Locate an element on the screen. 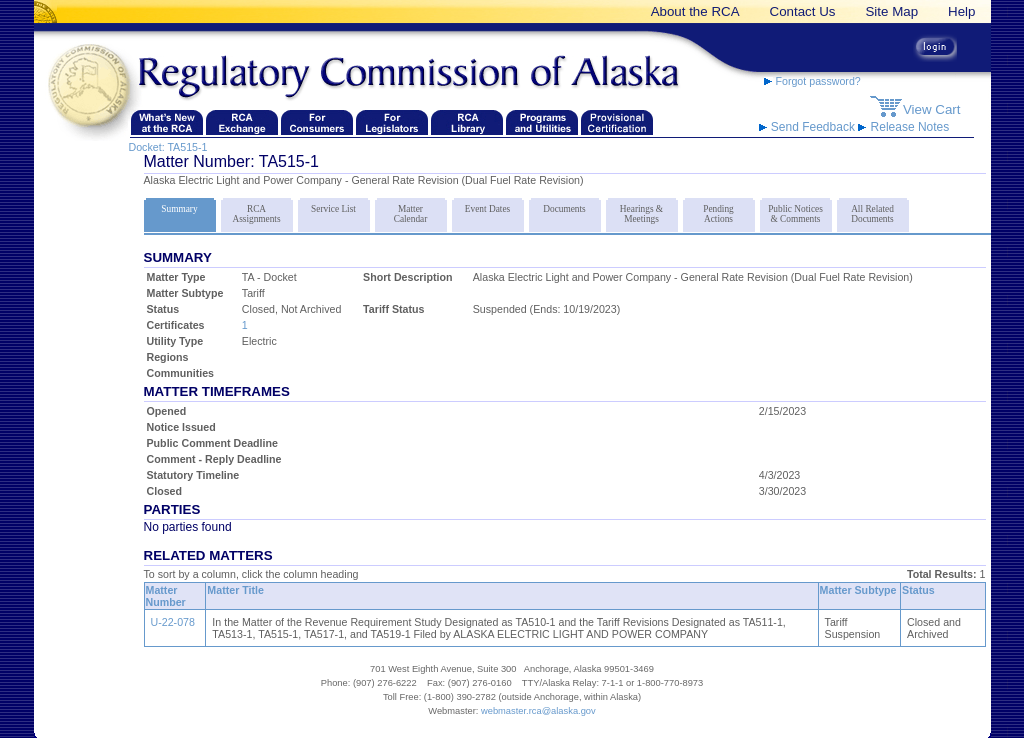 The height and width of the screenshot is (738, 1024). Hearings & Meetings is located at coordinates (642, 211).